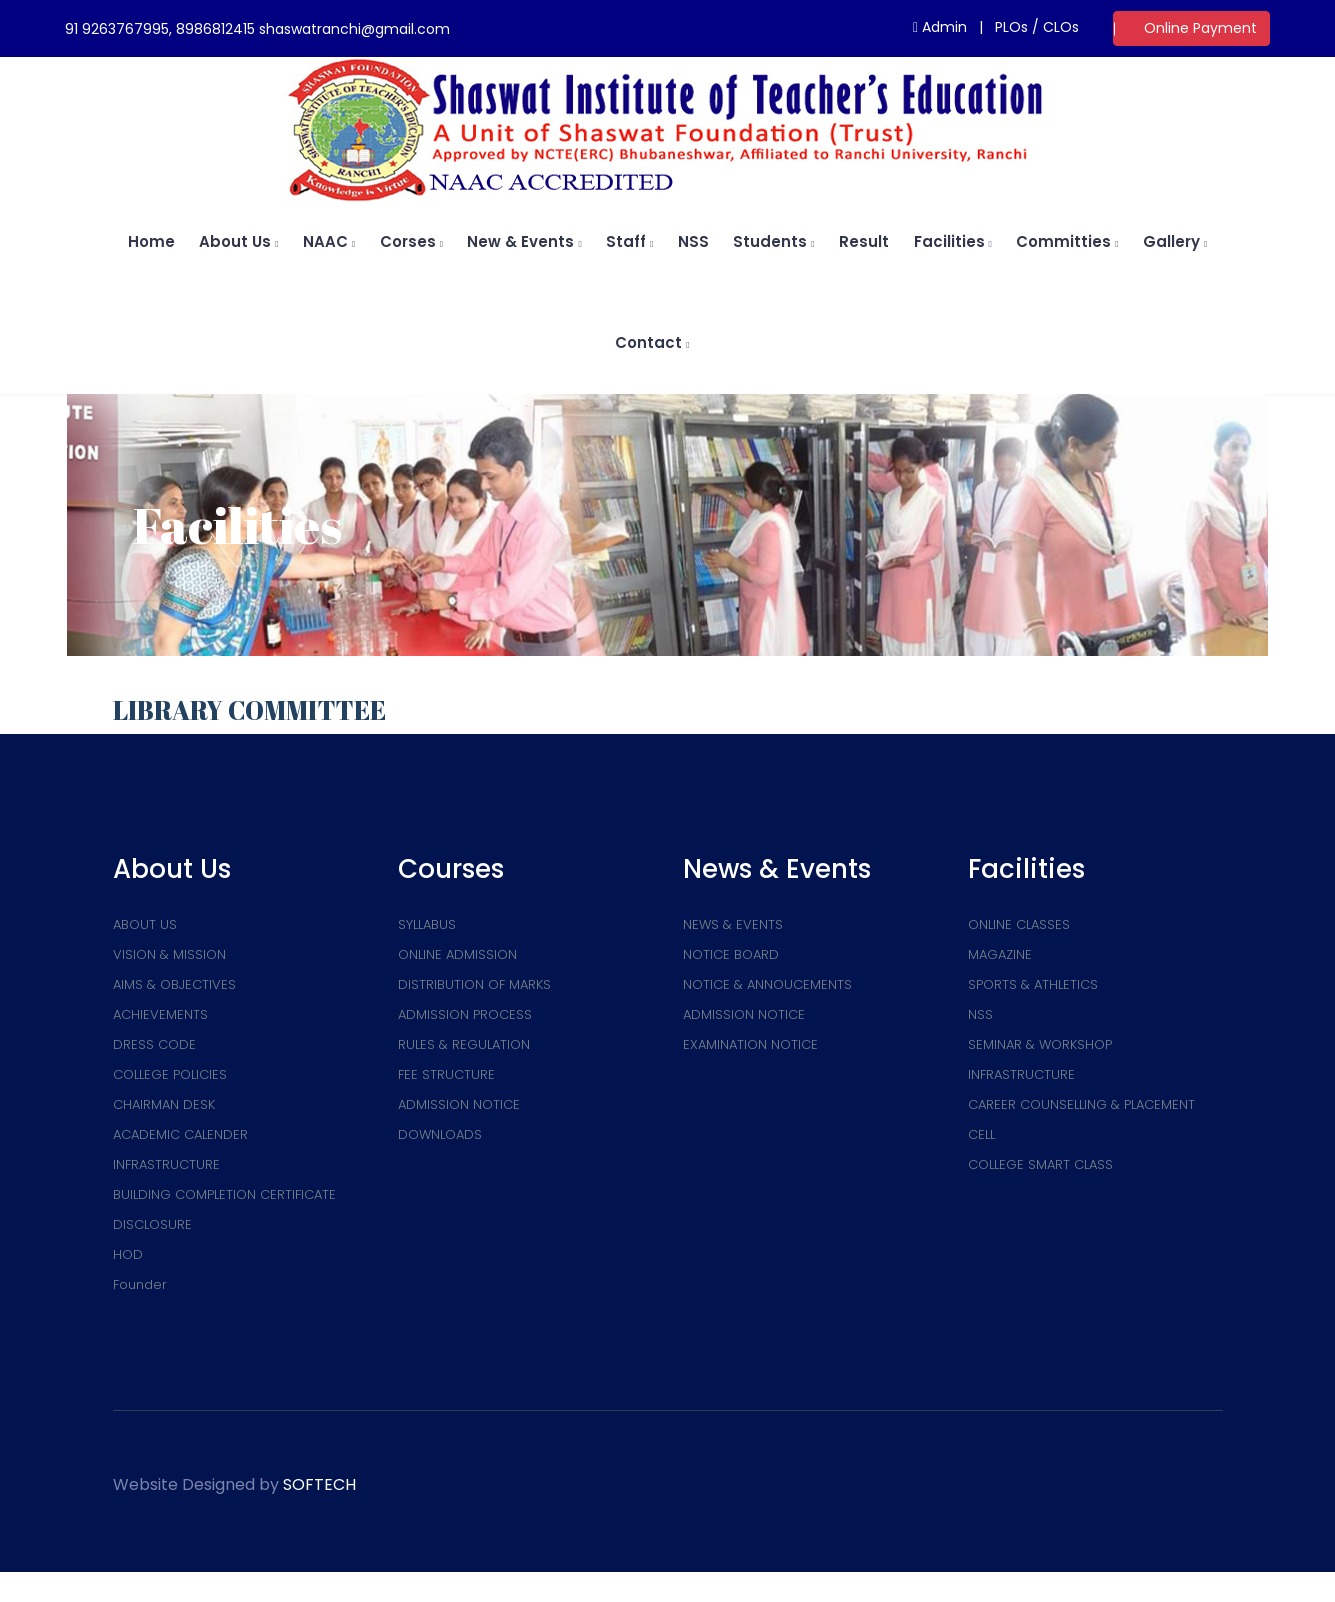  What do you see at coordinates (238, 241) in the screenshot?
I see `About us` at bounding box center [238, 241].